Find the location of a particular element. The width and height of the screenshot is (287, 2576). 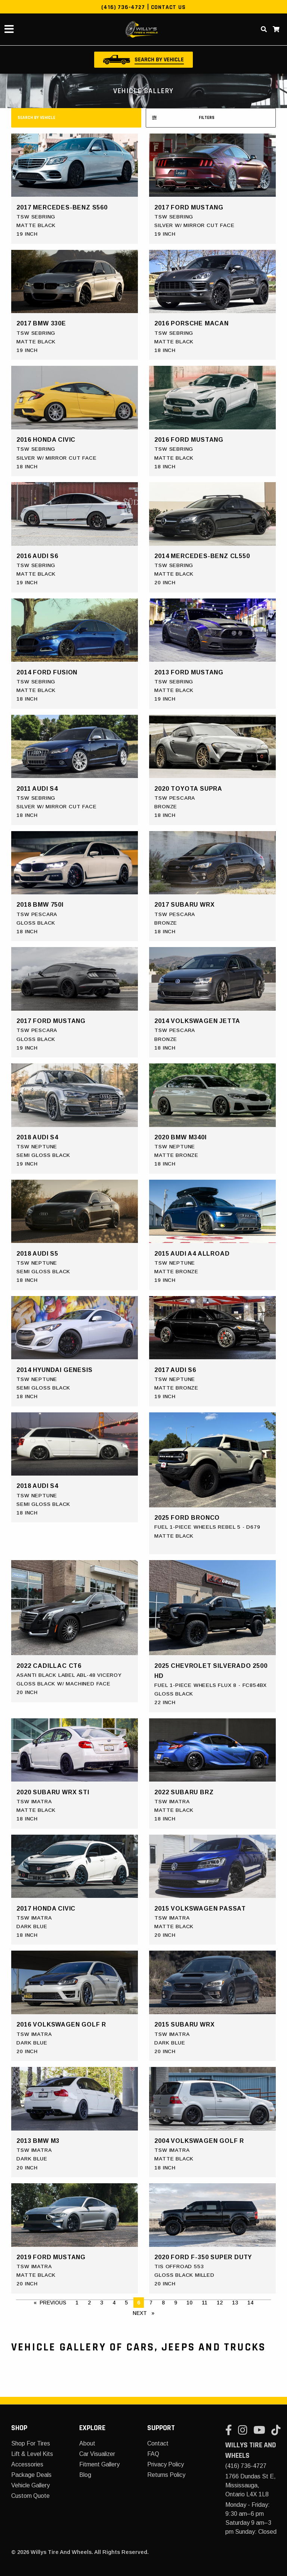

(416) 736-4727 is located at coordinates (123, 7).